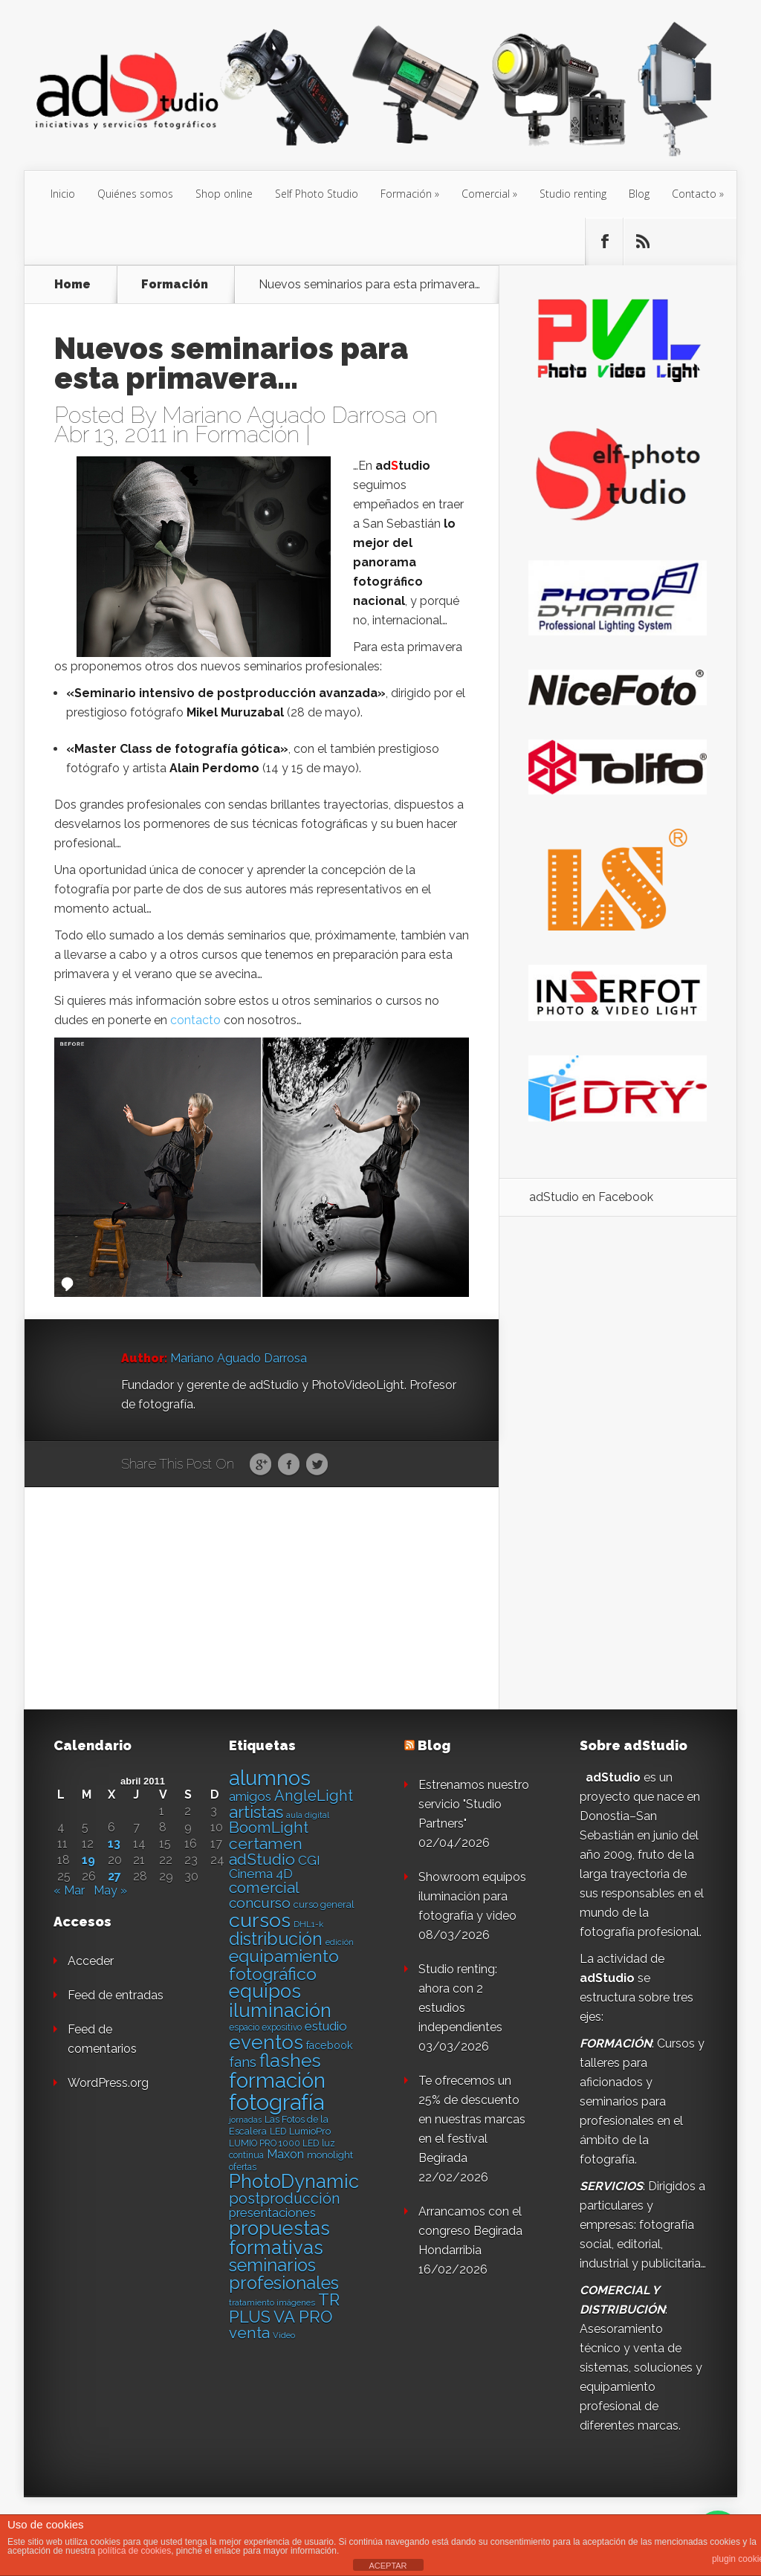  What do you see at coordinates (330, 2155) in the screenshot?
I see `monolight [monolight (15 elementos)]` at bounding box center [330, 2155].